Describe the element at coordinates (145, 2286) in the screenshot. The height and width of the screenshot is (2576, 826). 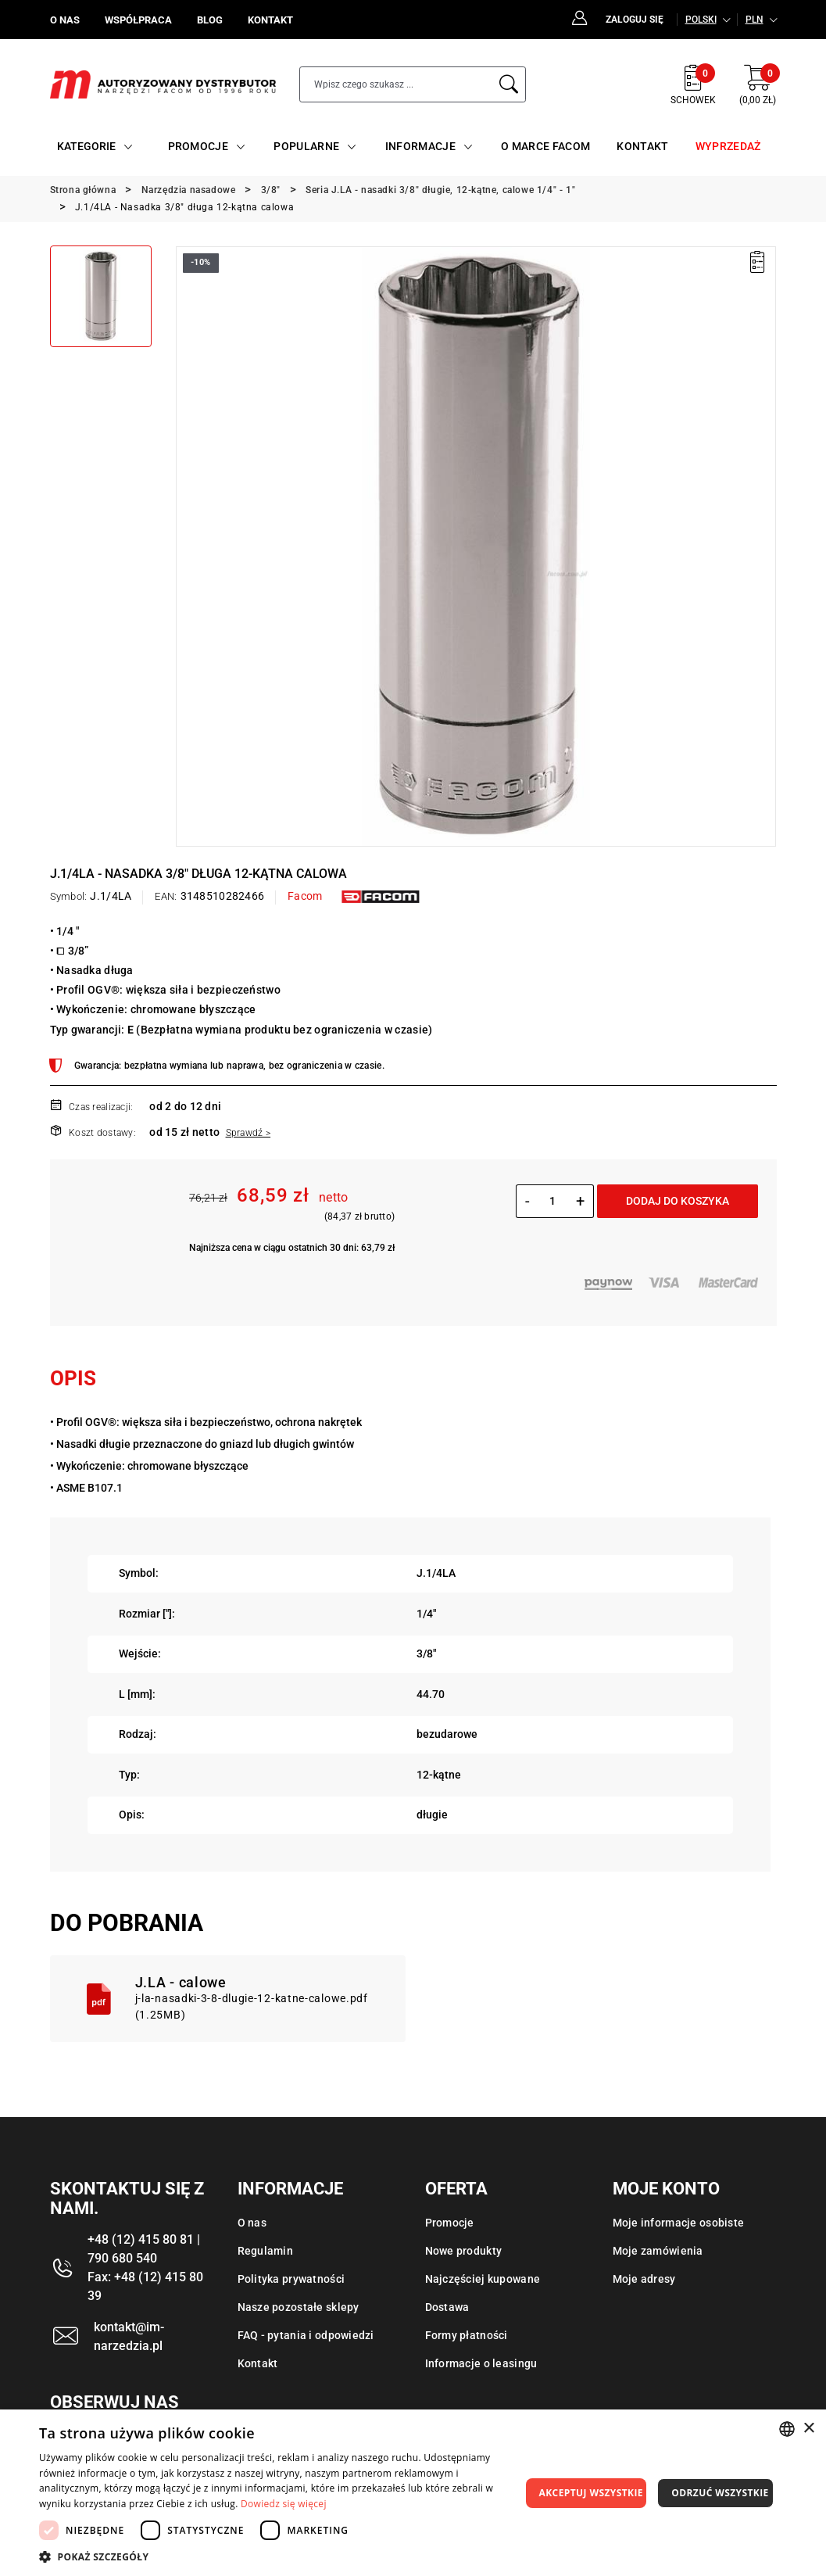
I see `Fax: +48 (12) 415 80 39` at that location.